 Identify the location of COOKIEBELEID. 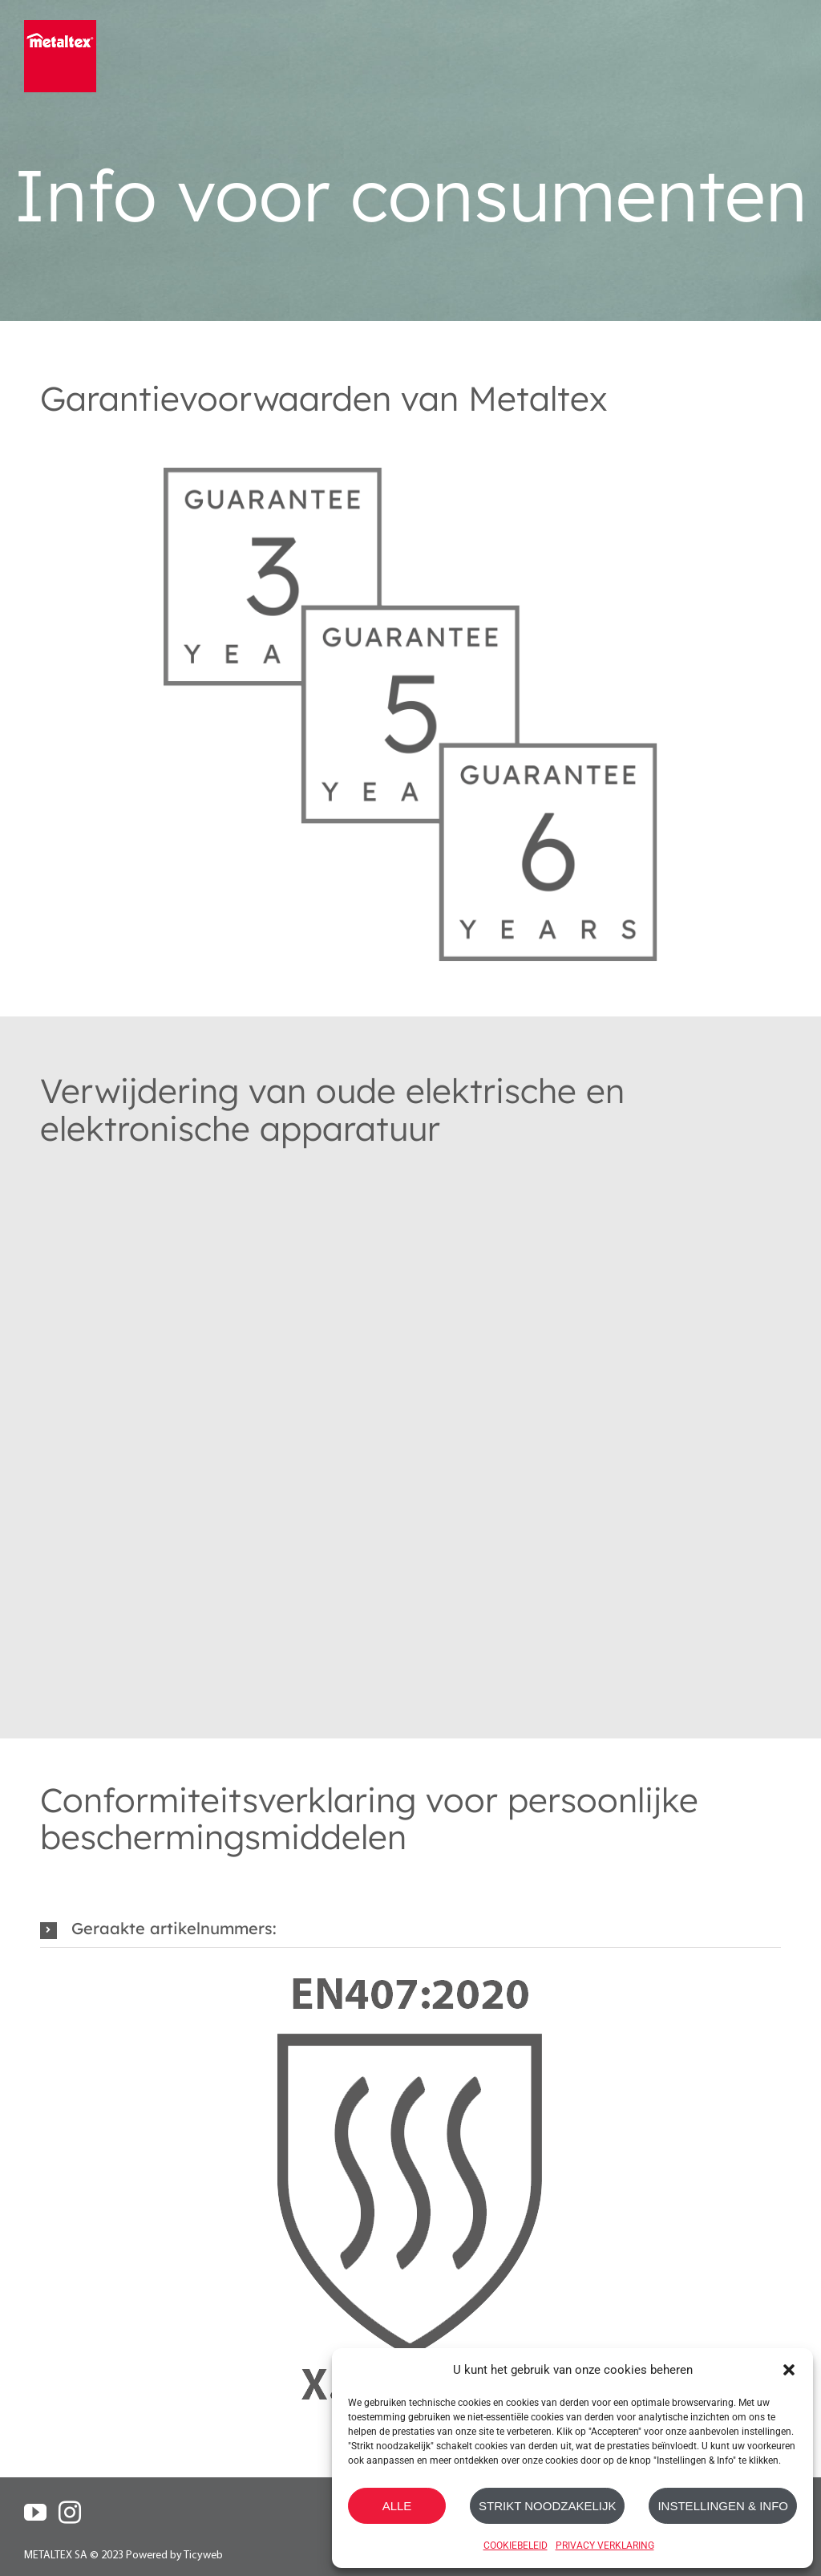
(515, 2545).